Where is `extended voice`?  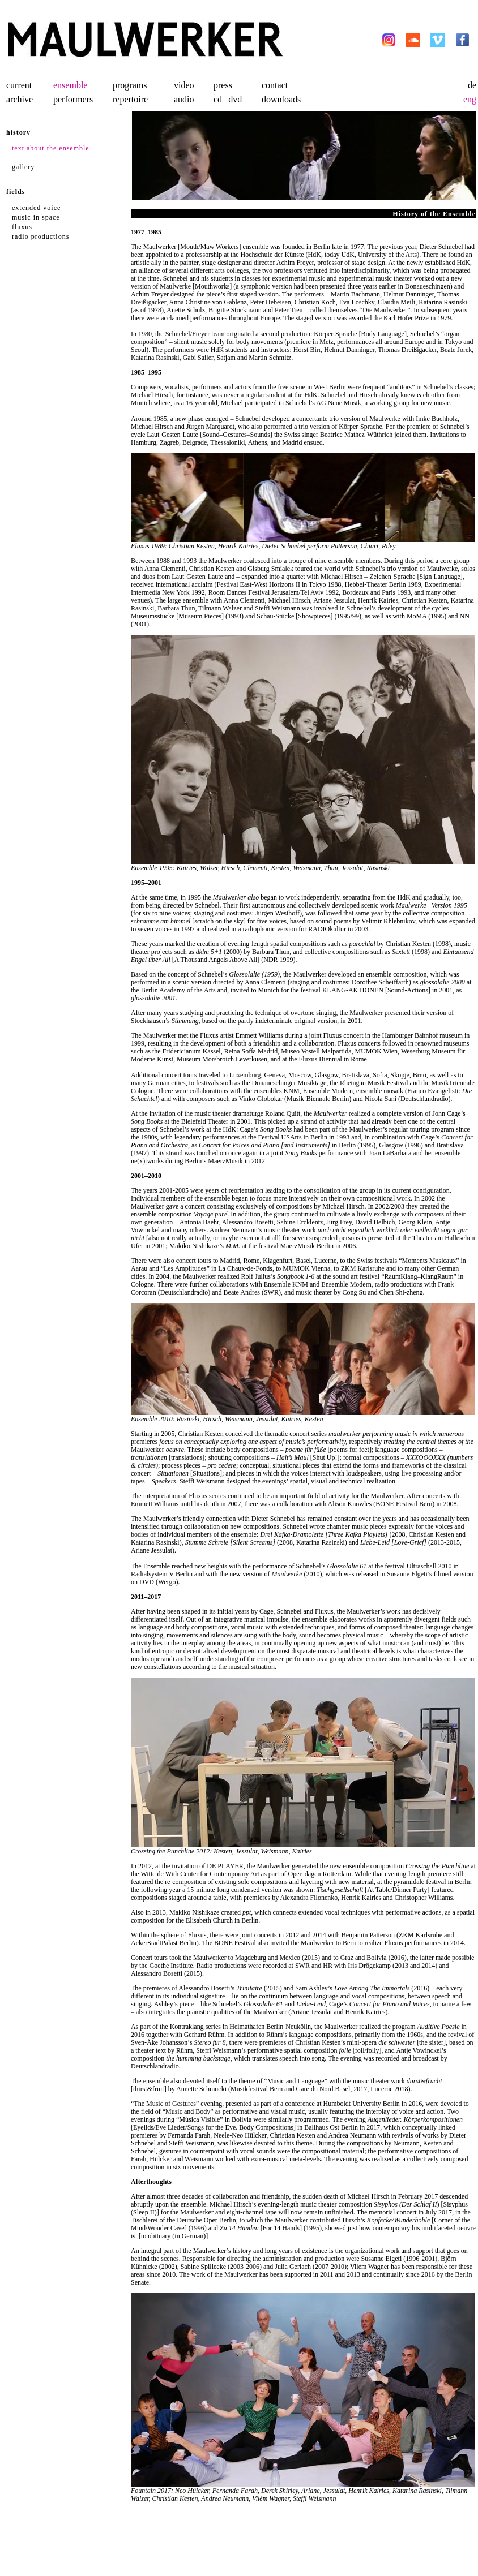 extended voice is located at coordinates (36, 208).